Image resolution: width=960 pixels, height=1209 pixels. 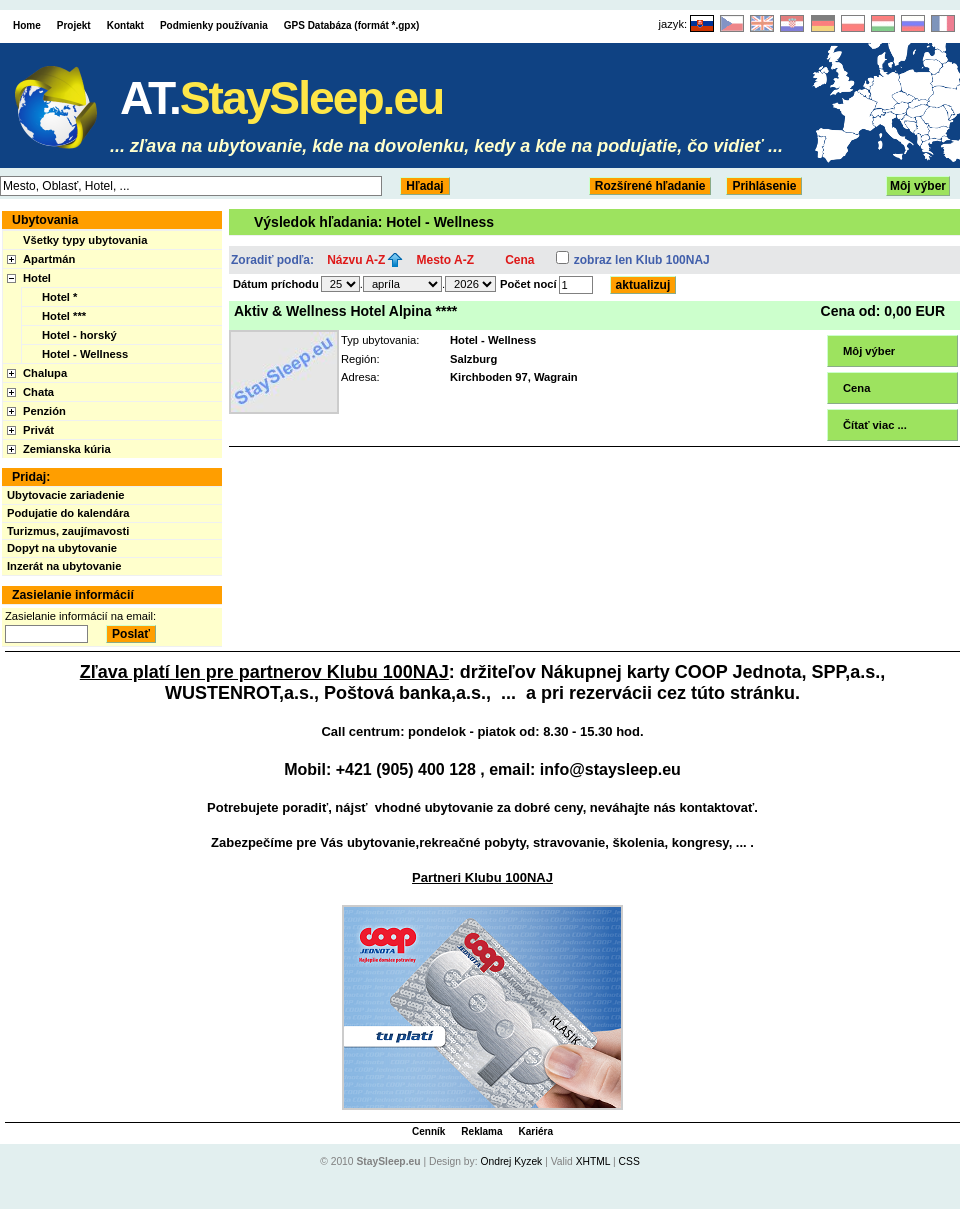 What do you see at coordinates (38, 430) in the screenshot?
I see `Privát` at bounding box center [38, 430].